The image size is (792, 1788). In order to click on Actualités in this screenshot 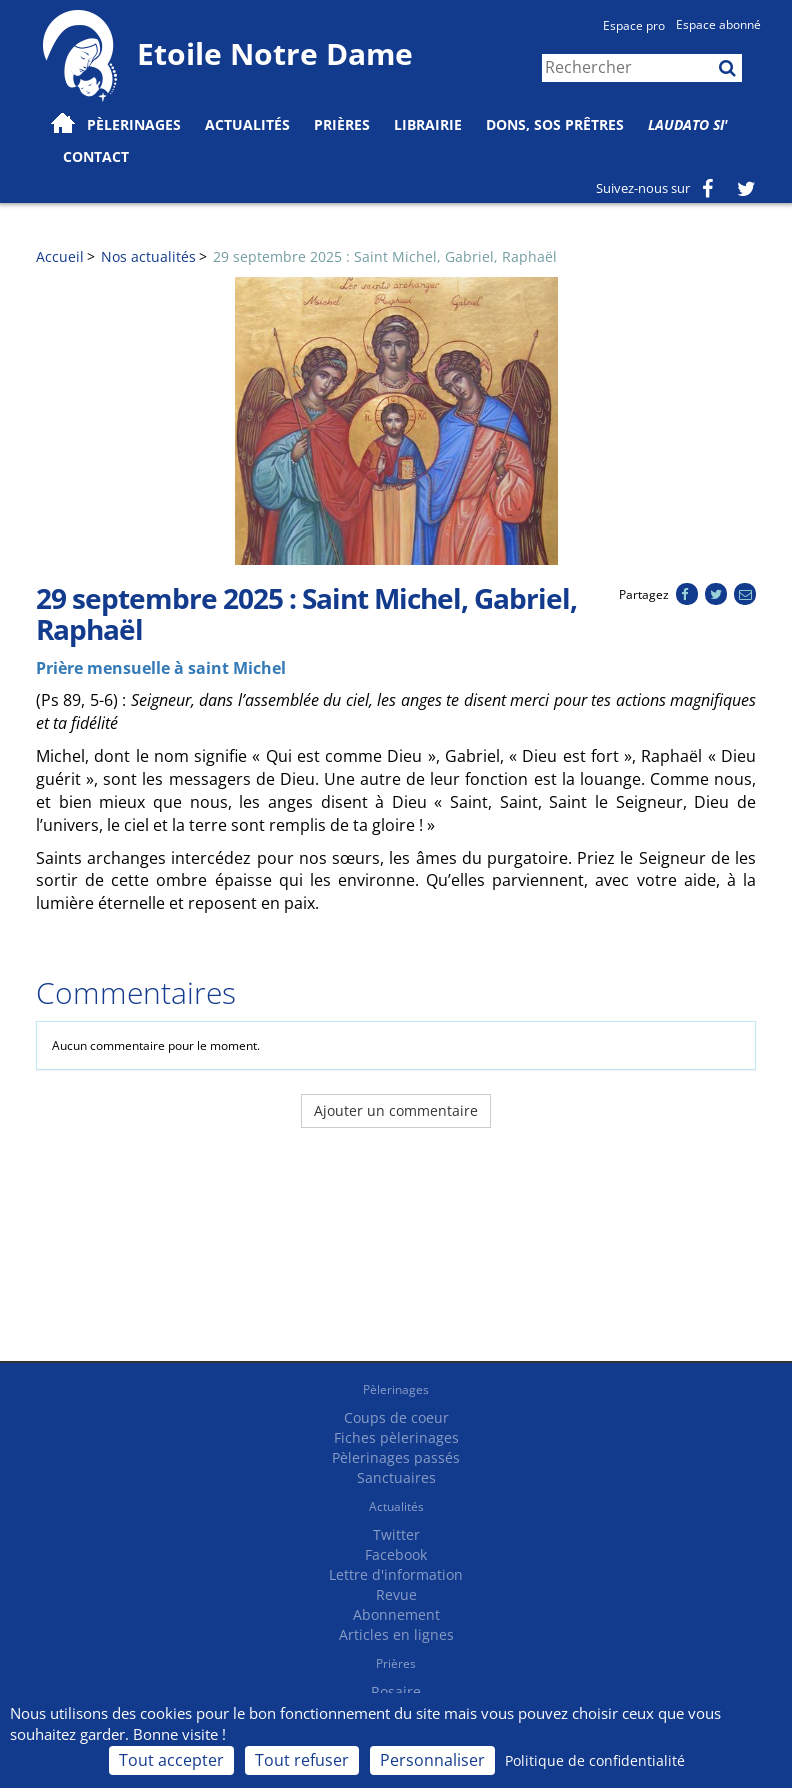, I will do `click(396, 1506)`.